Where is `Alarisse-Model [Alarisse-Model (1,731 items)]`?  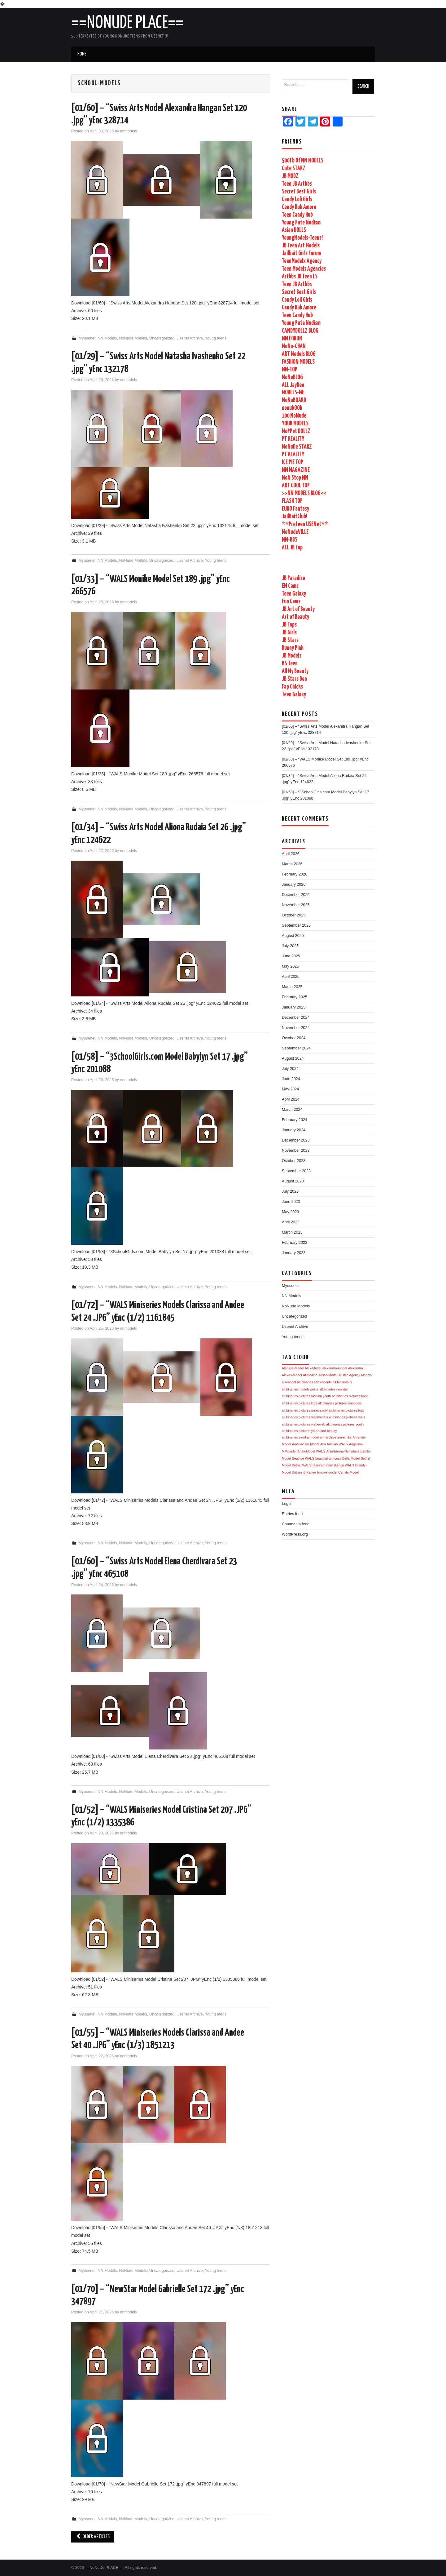 Alarisse-Model [Alarisse-Model (1,731 items)] is located at coordinates (293, 1368).